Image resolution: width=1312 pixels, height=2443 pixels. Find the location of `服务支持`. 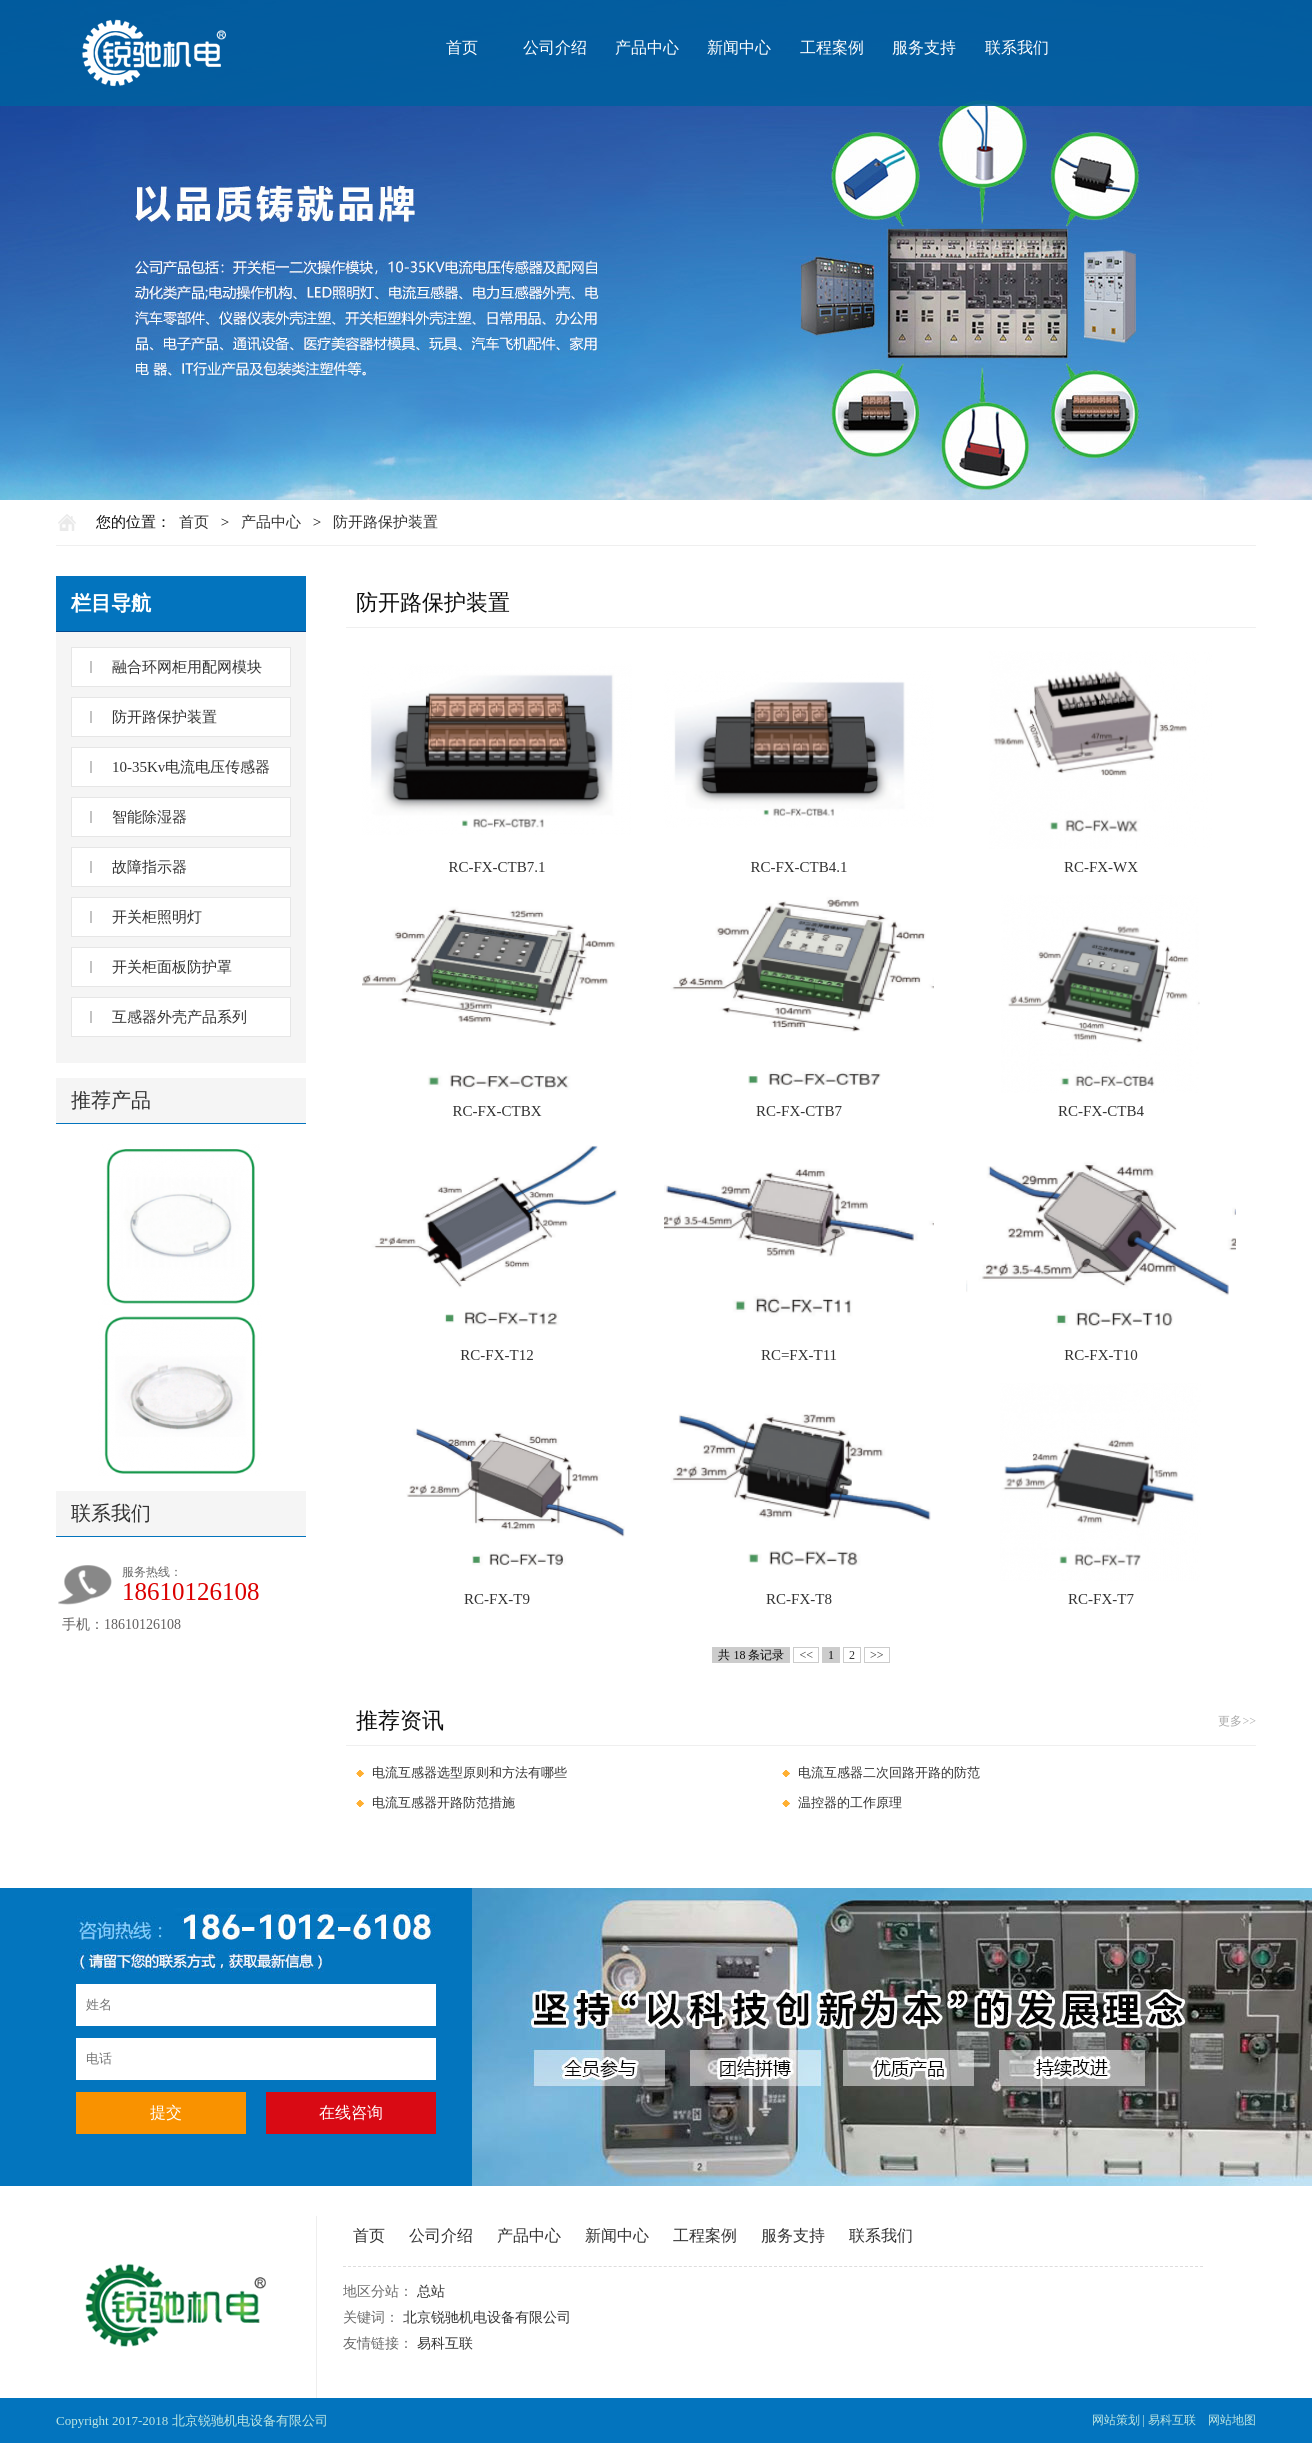

服务支持 is located at coordinates (924, 47).